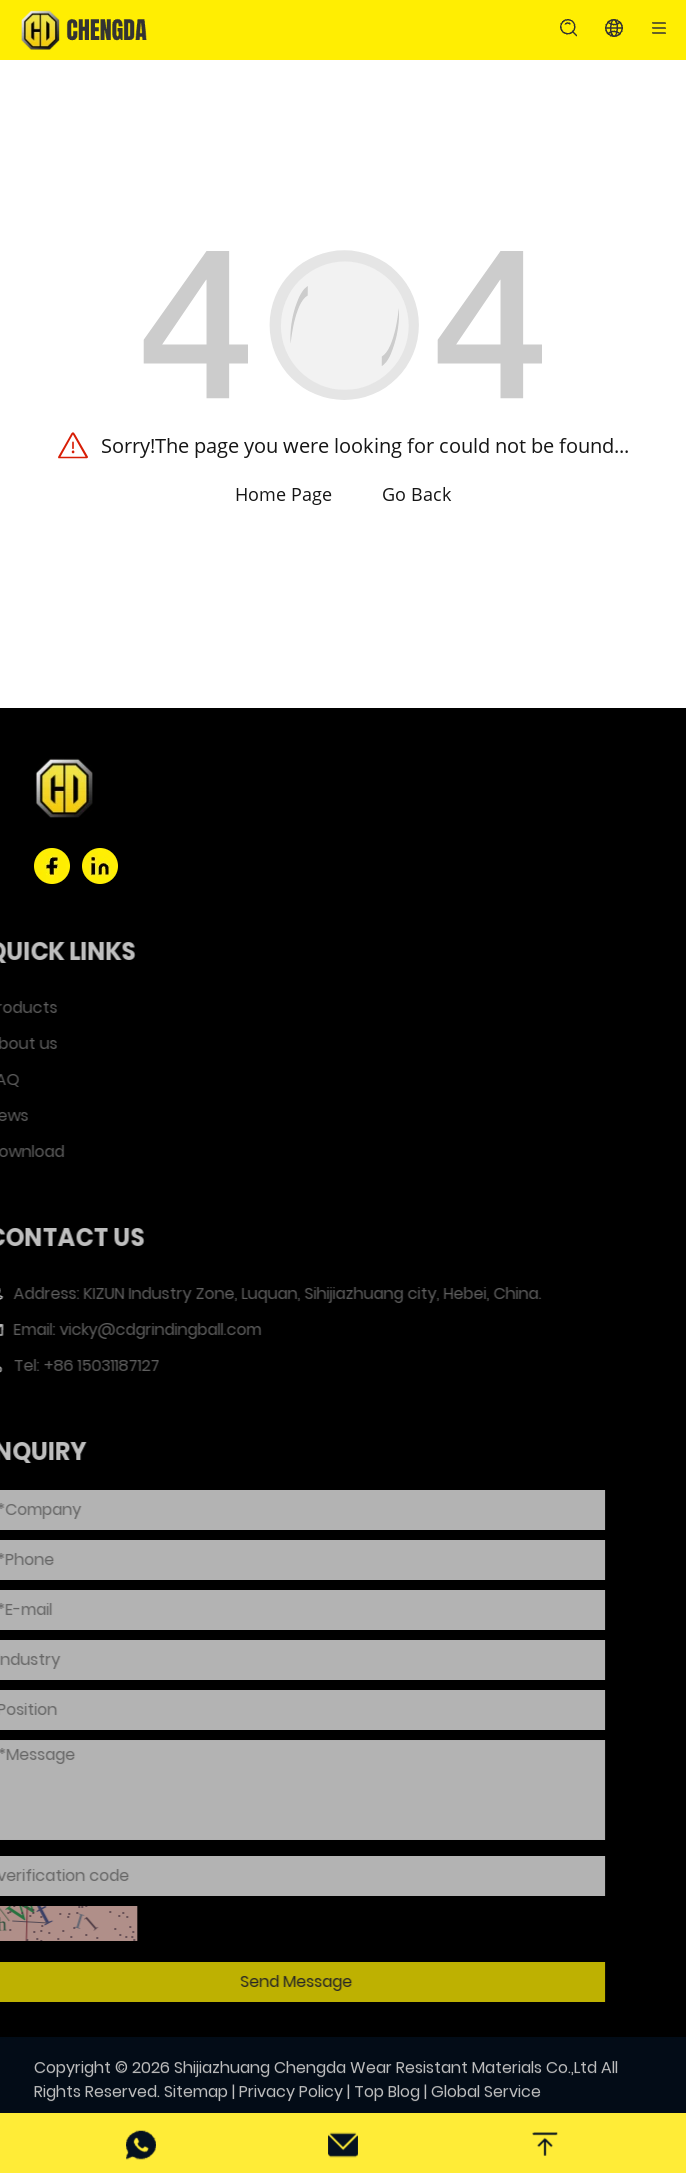  I want to click on [phone], so click(141, 2143).